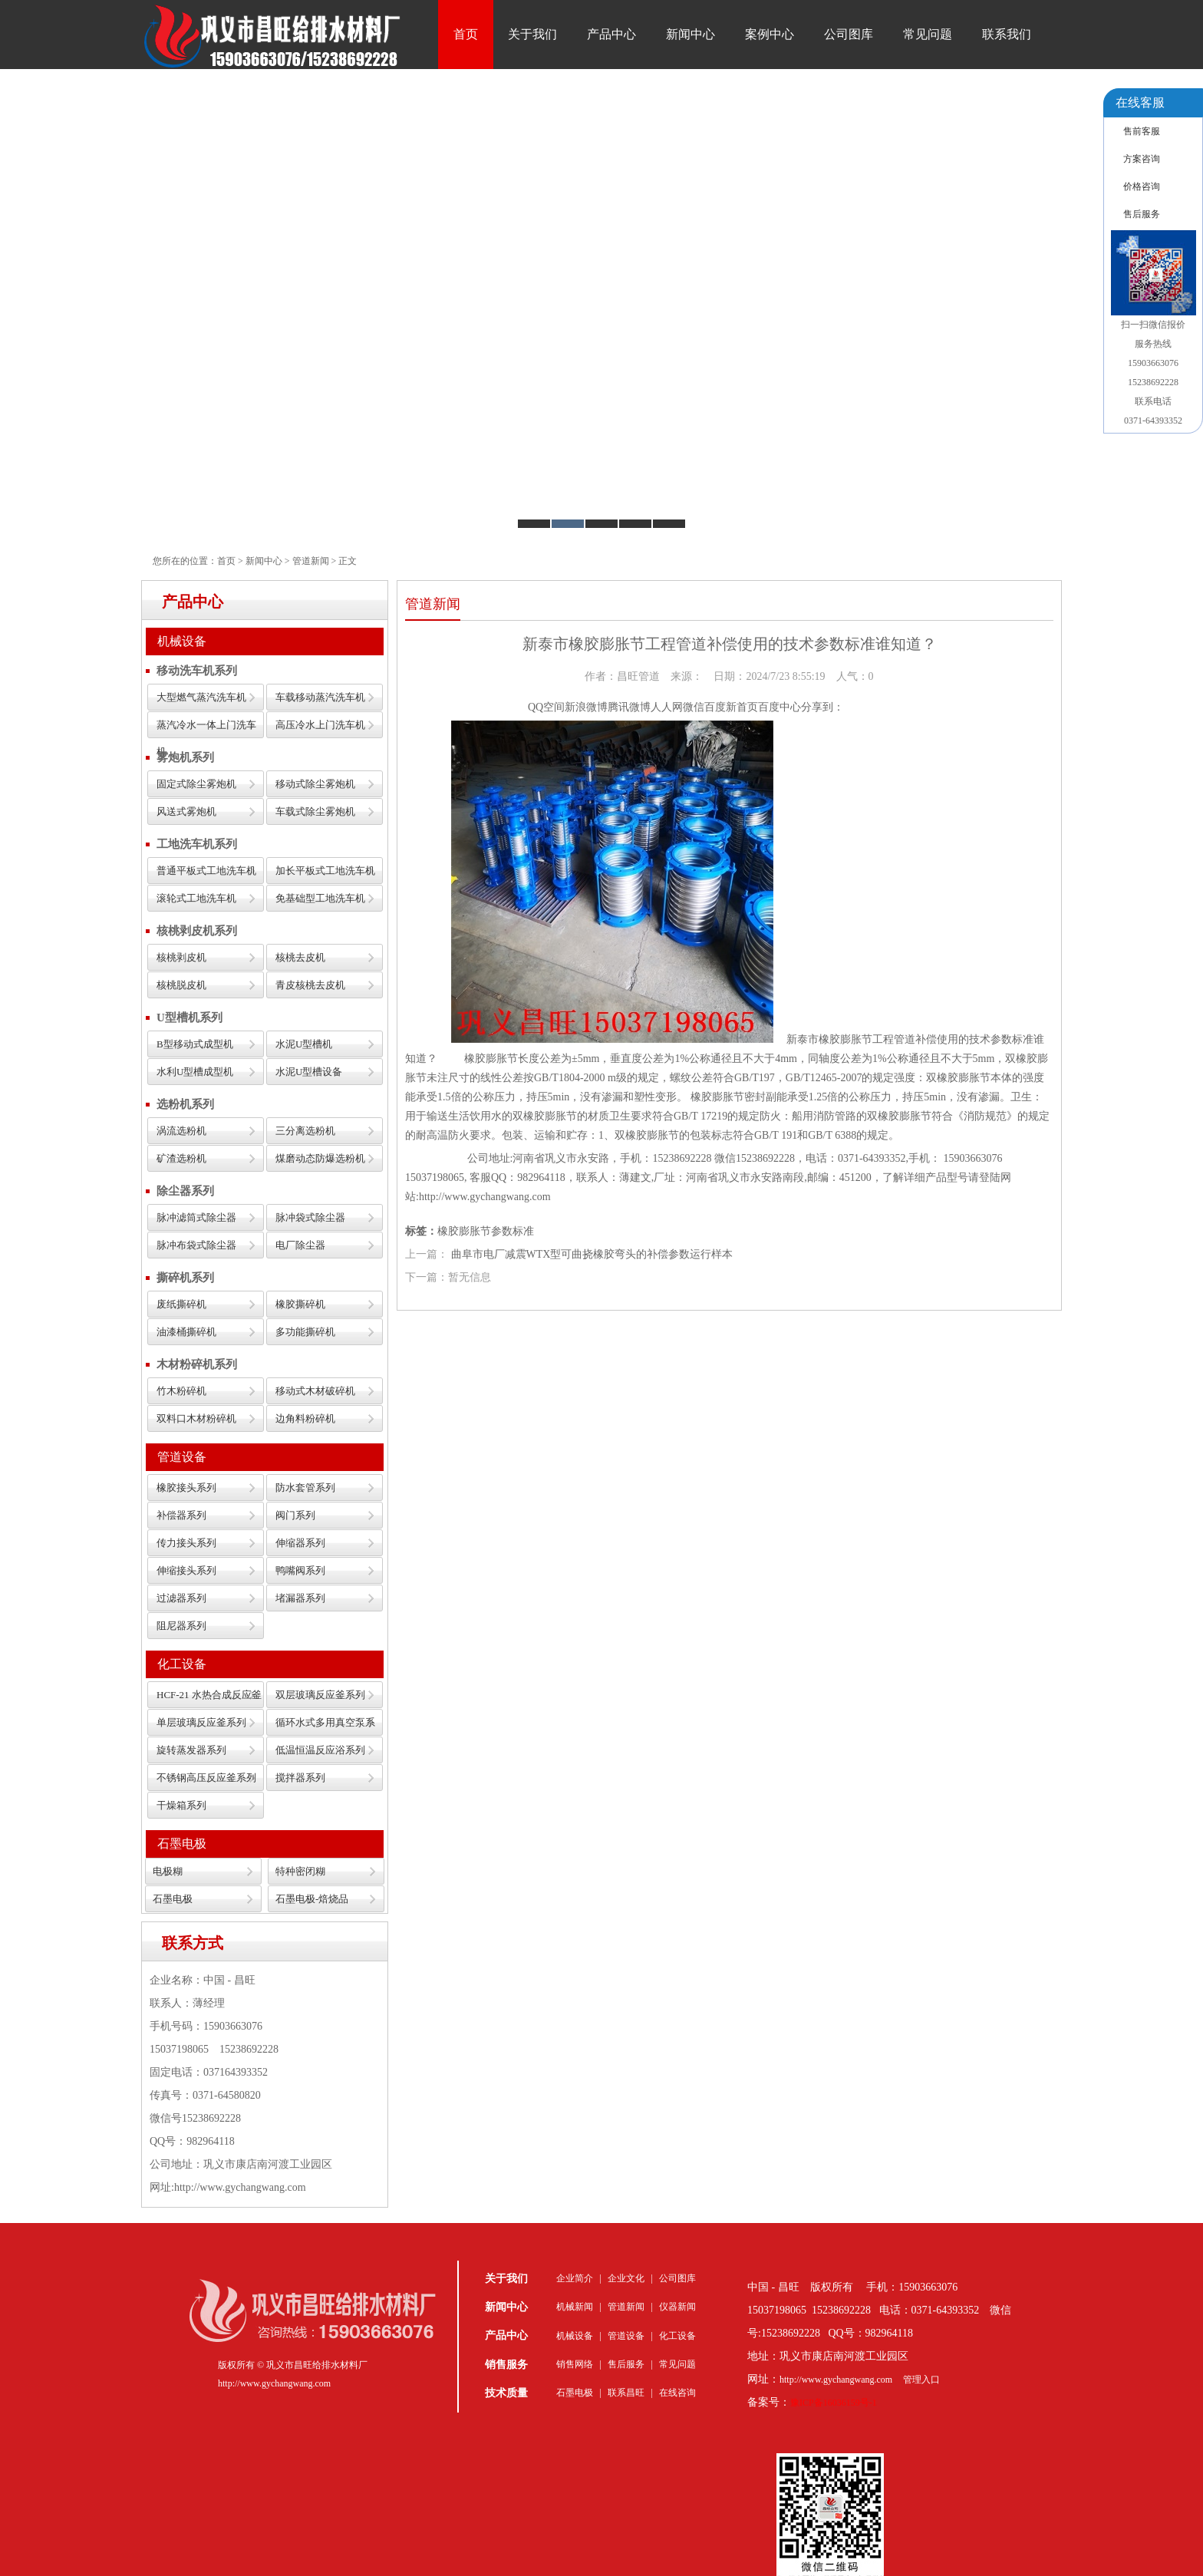  I want to click on 防水套管系列, so click(305, 1487).